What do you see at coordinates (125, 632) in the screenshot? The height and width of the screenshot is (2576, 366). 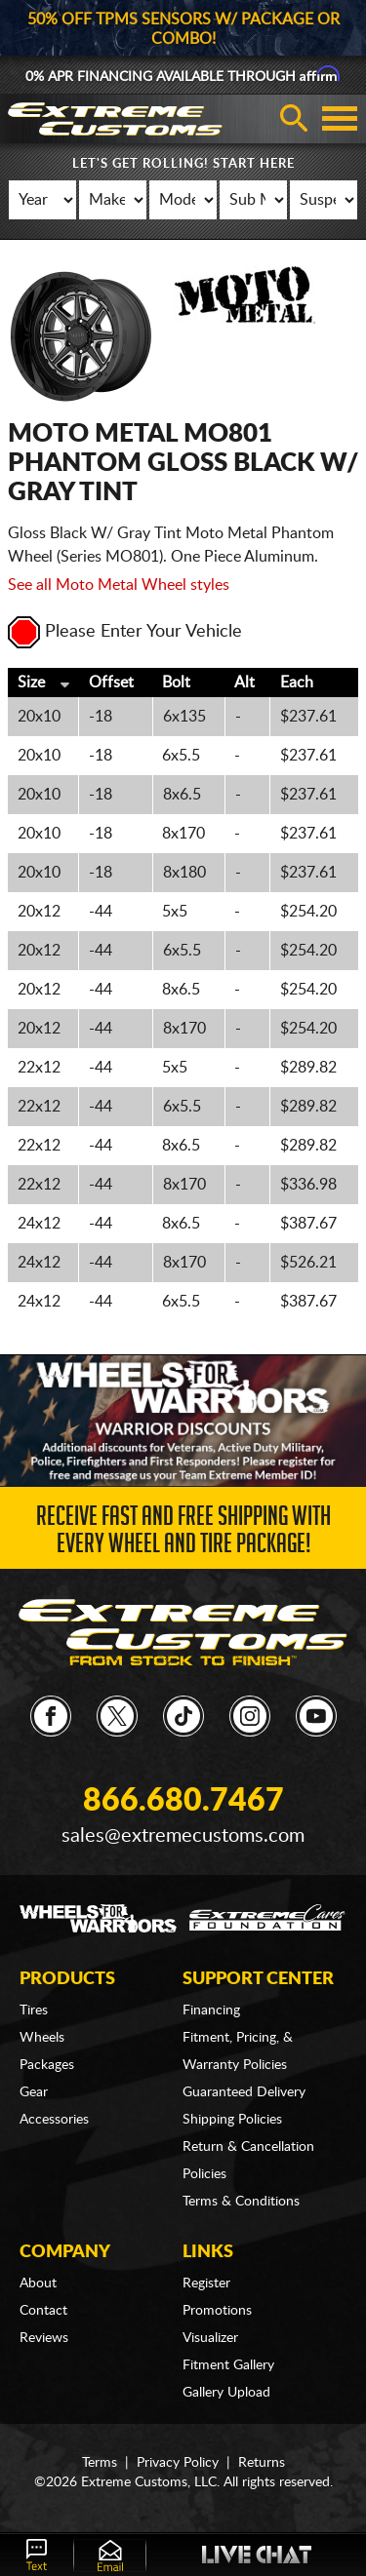 I see `Please Enter Your Vehicle` at bounding box center [125, 632].